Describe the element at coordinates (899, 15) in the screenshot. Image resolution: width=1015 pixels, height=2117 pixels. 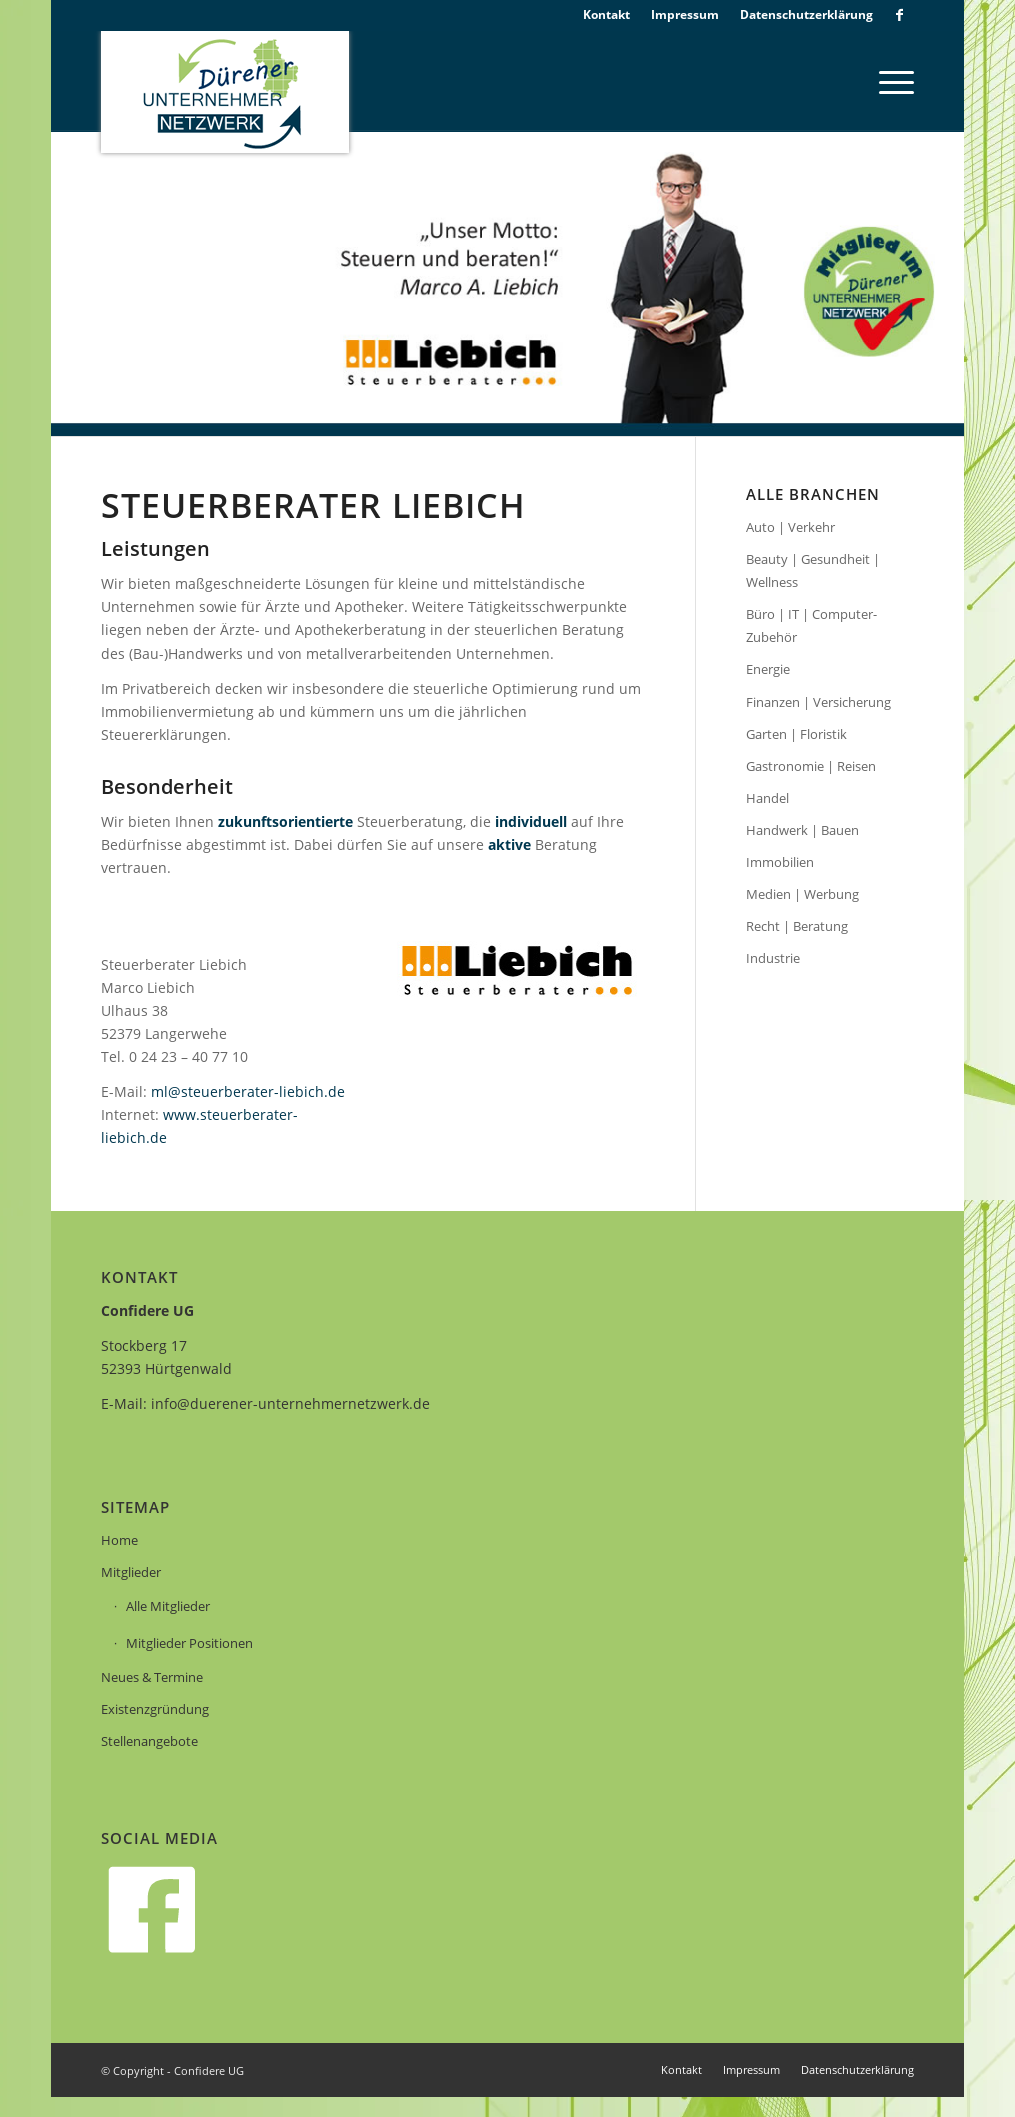
I see `[Link zu Facebook]` at that location.